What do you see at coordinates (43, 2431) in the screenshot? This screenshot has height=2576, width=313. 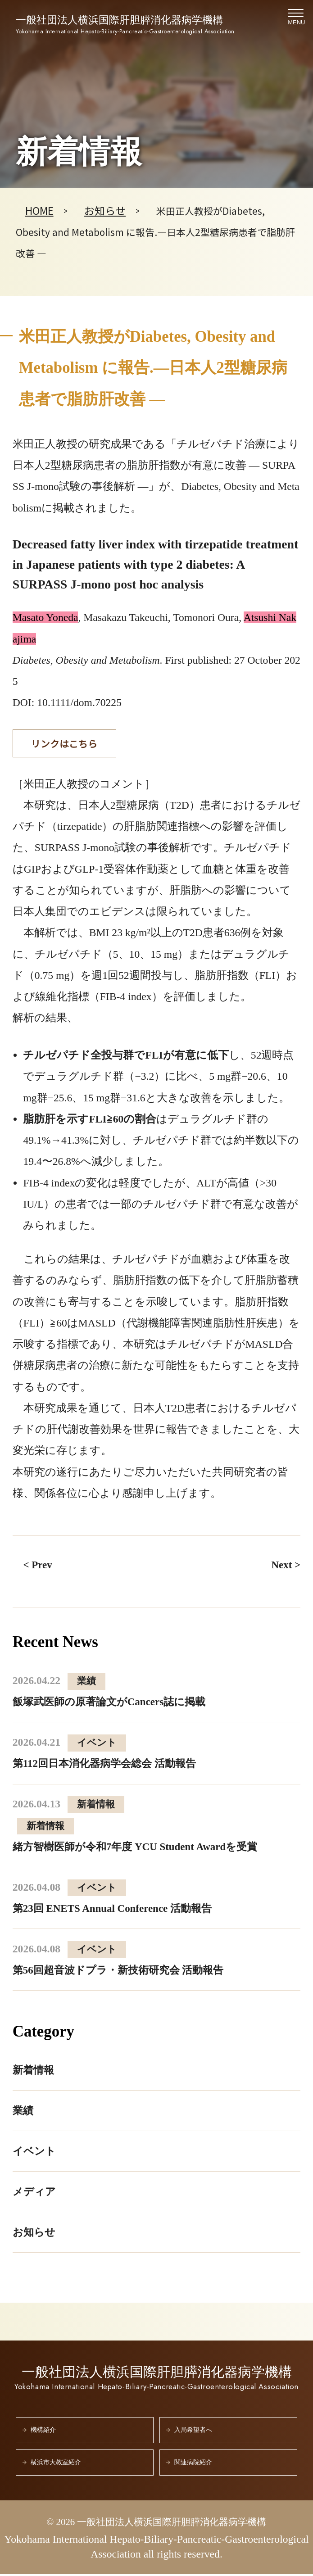 I see `機構紹介` at bounding box center [43, 2431].